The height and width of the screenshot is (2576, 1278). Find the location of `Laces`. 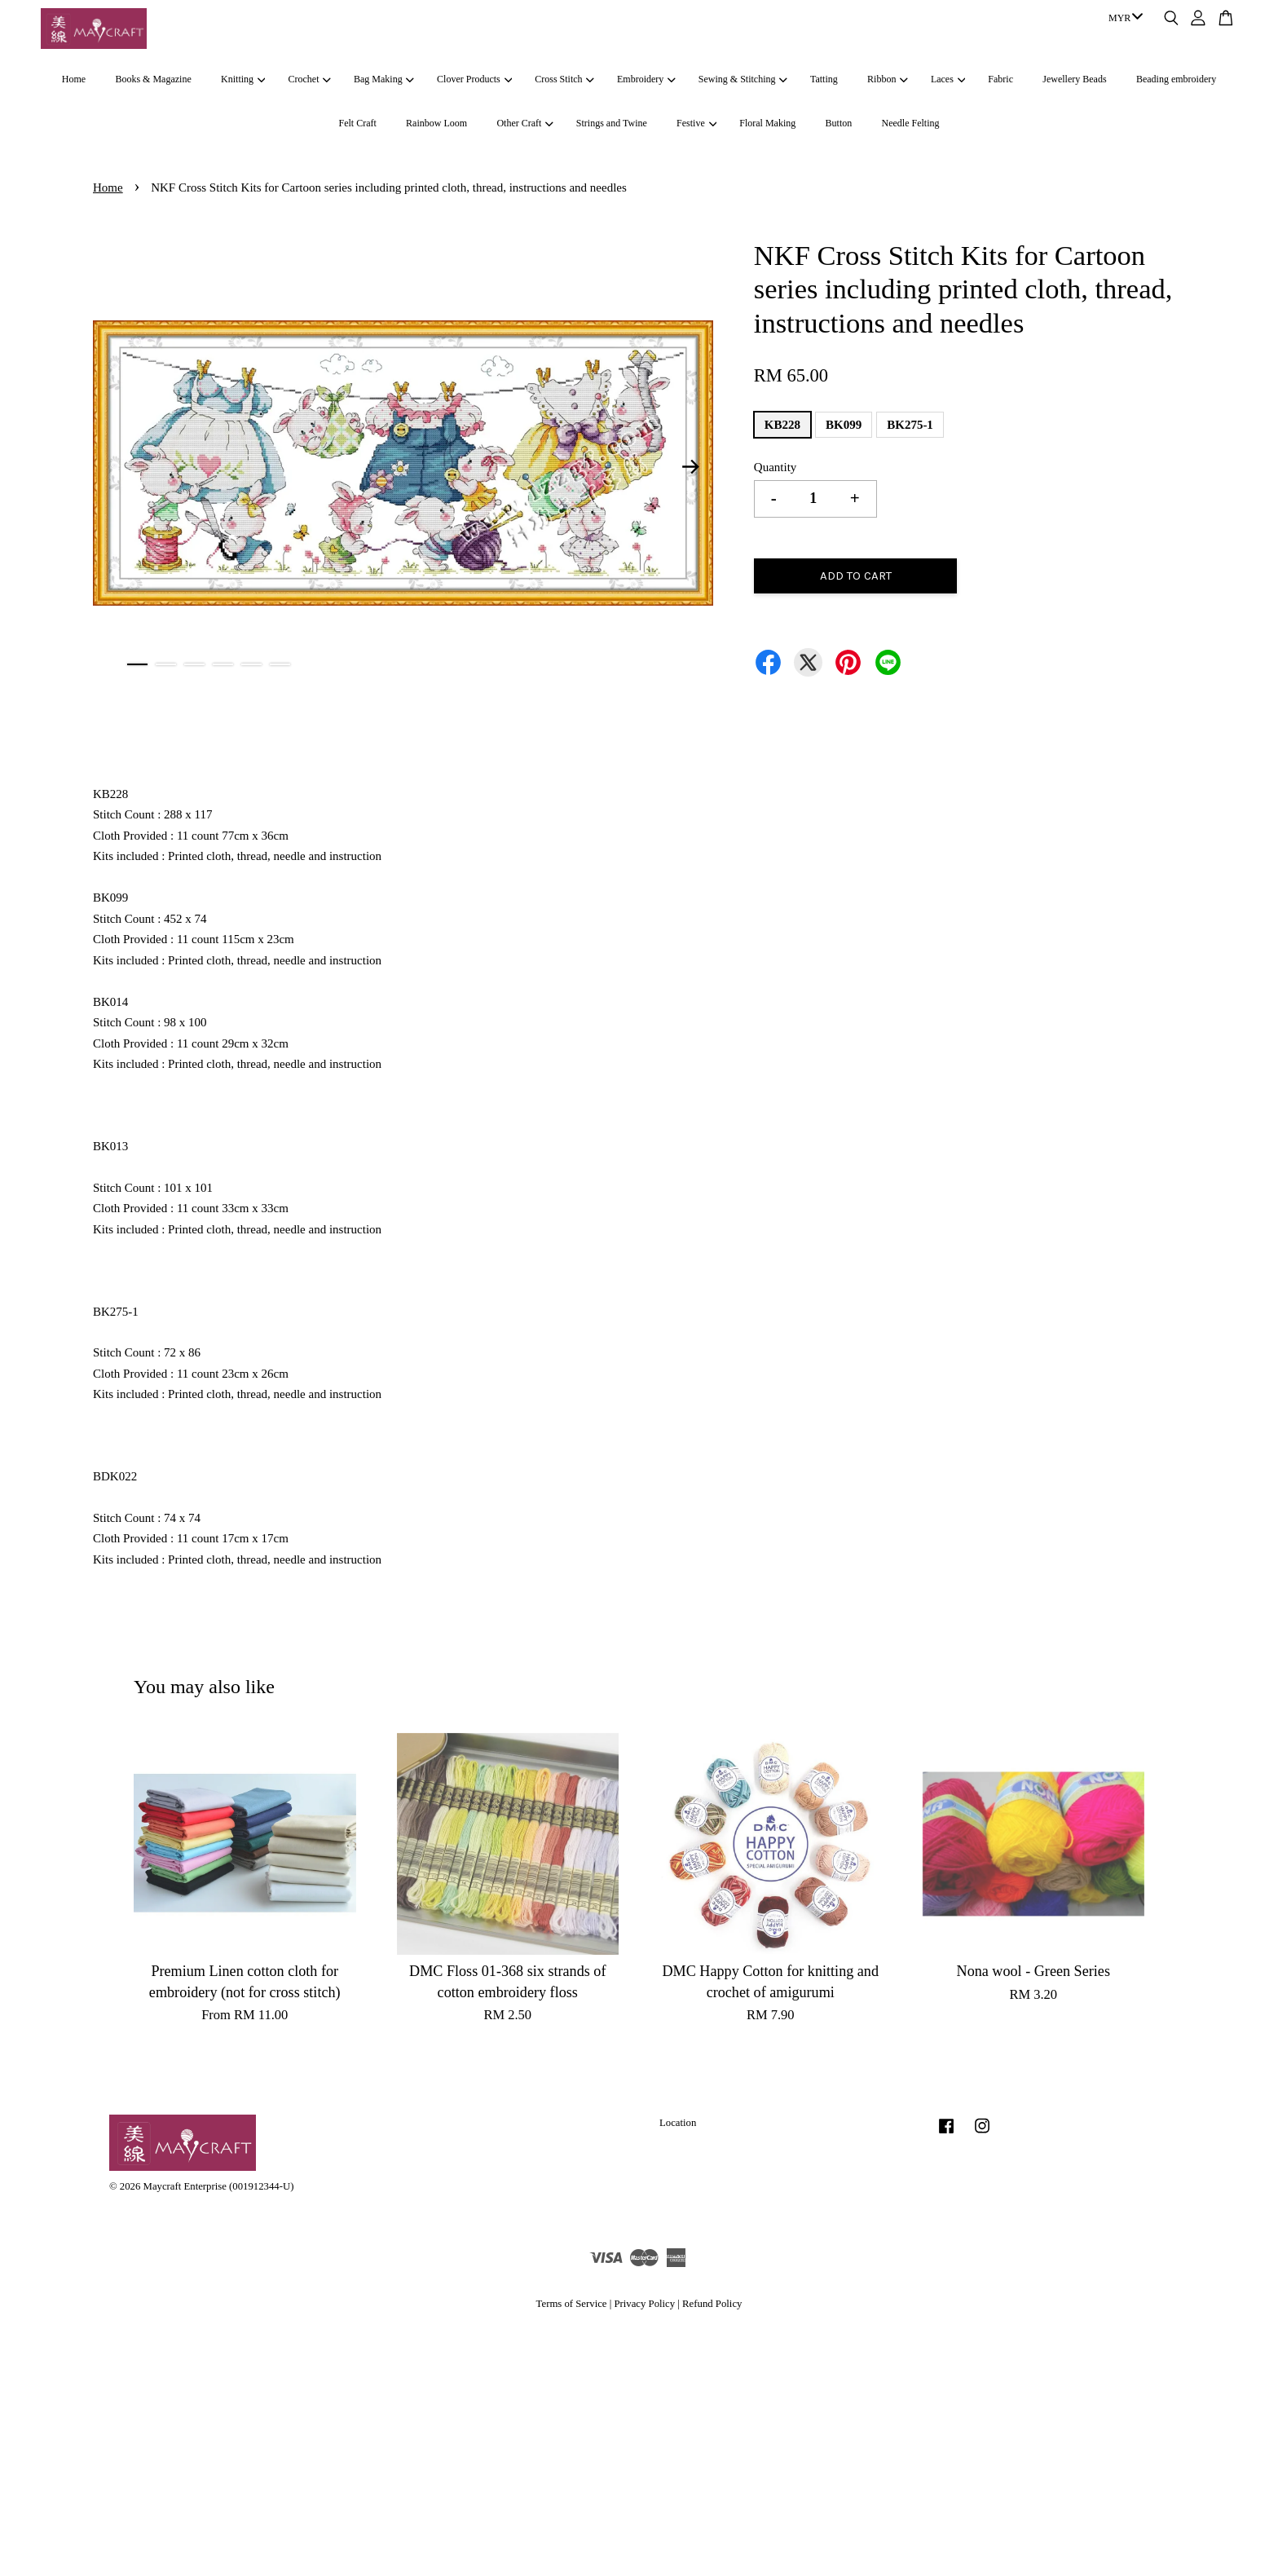

Laces is located at coordinates (948, 79).